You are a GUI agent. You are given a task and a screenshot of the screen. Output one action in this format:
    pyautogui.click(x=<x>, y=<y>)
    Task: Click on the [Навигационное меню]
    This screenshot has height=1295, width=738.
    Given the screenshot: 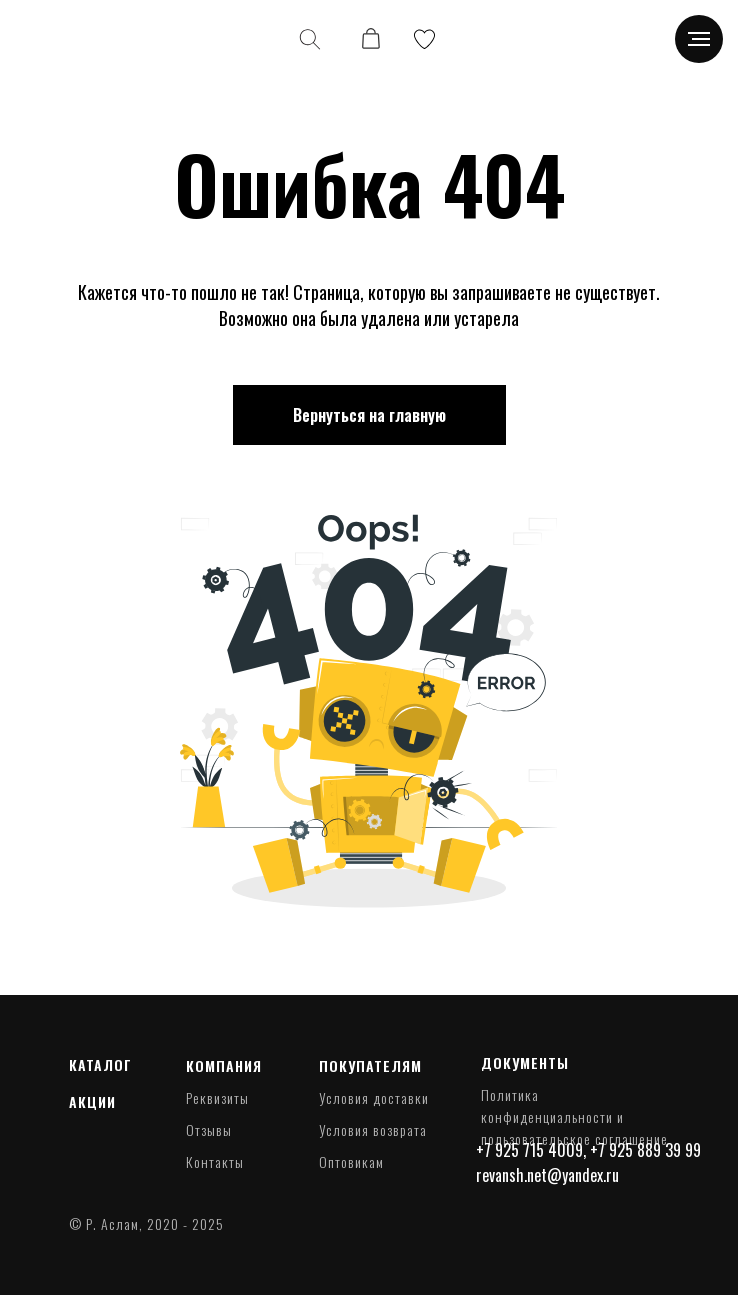 What is the action you would take?
    pyautogui.click(x=699, y=39)
    